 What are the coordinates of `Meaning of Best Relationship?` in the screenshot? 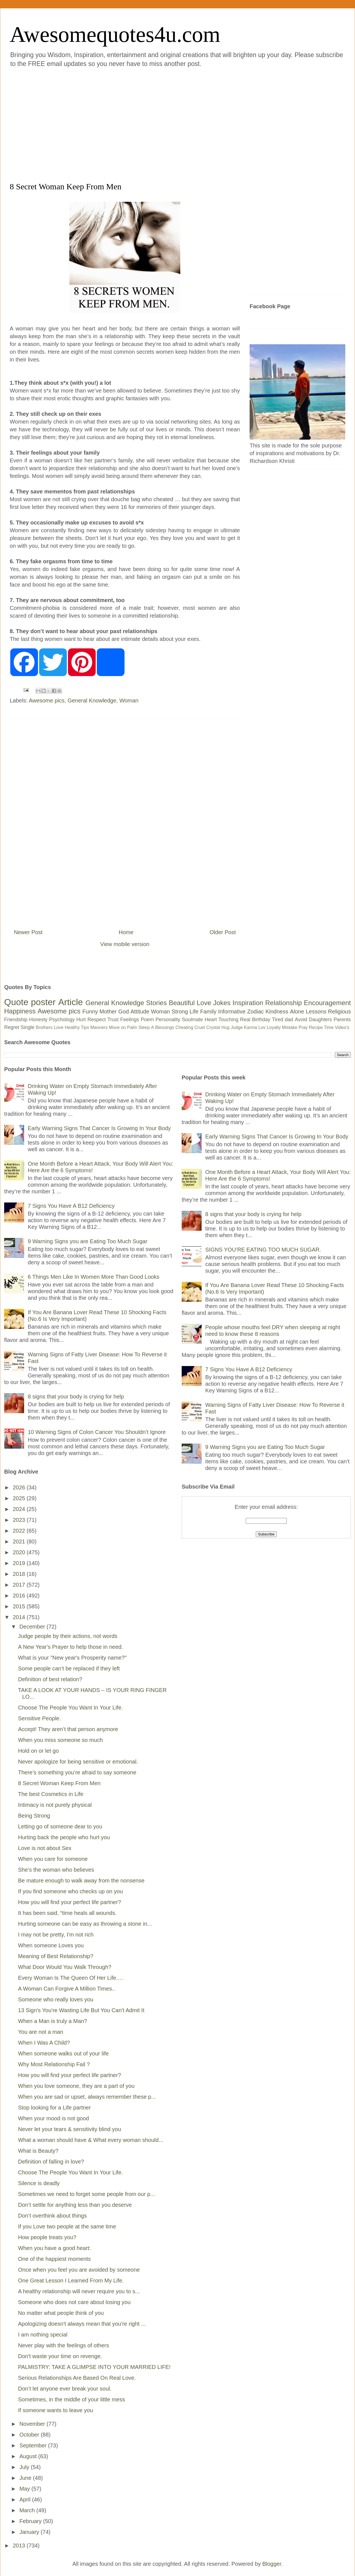 It's located at (55, 1956).